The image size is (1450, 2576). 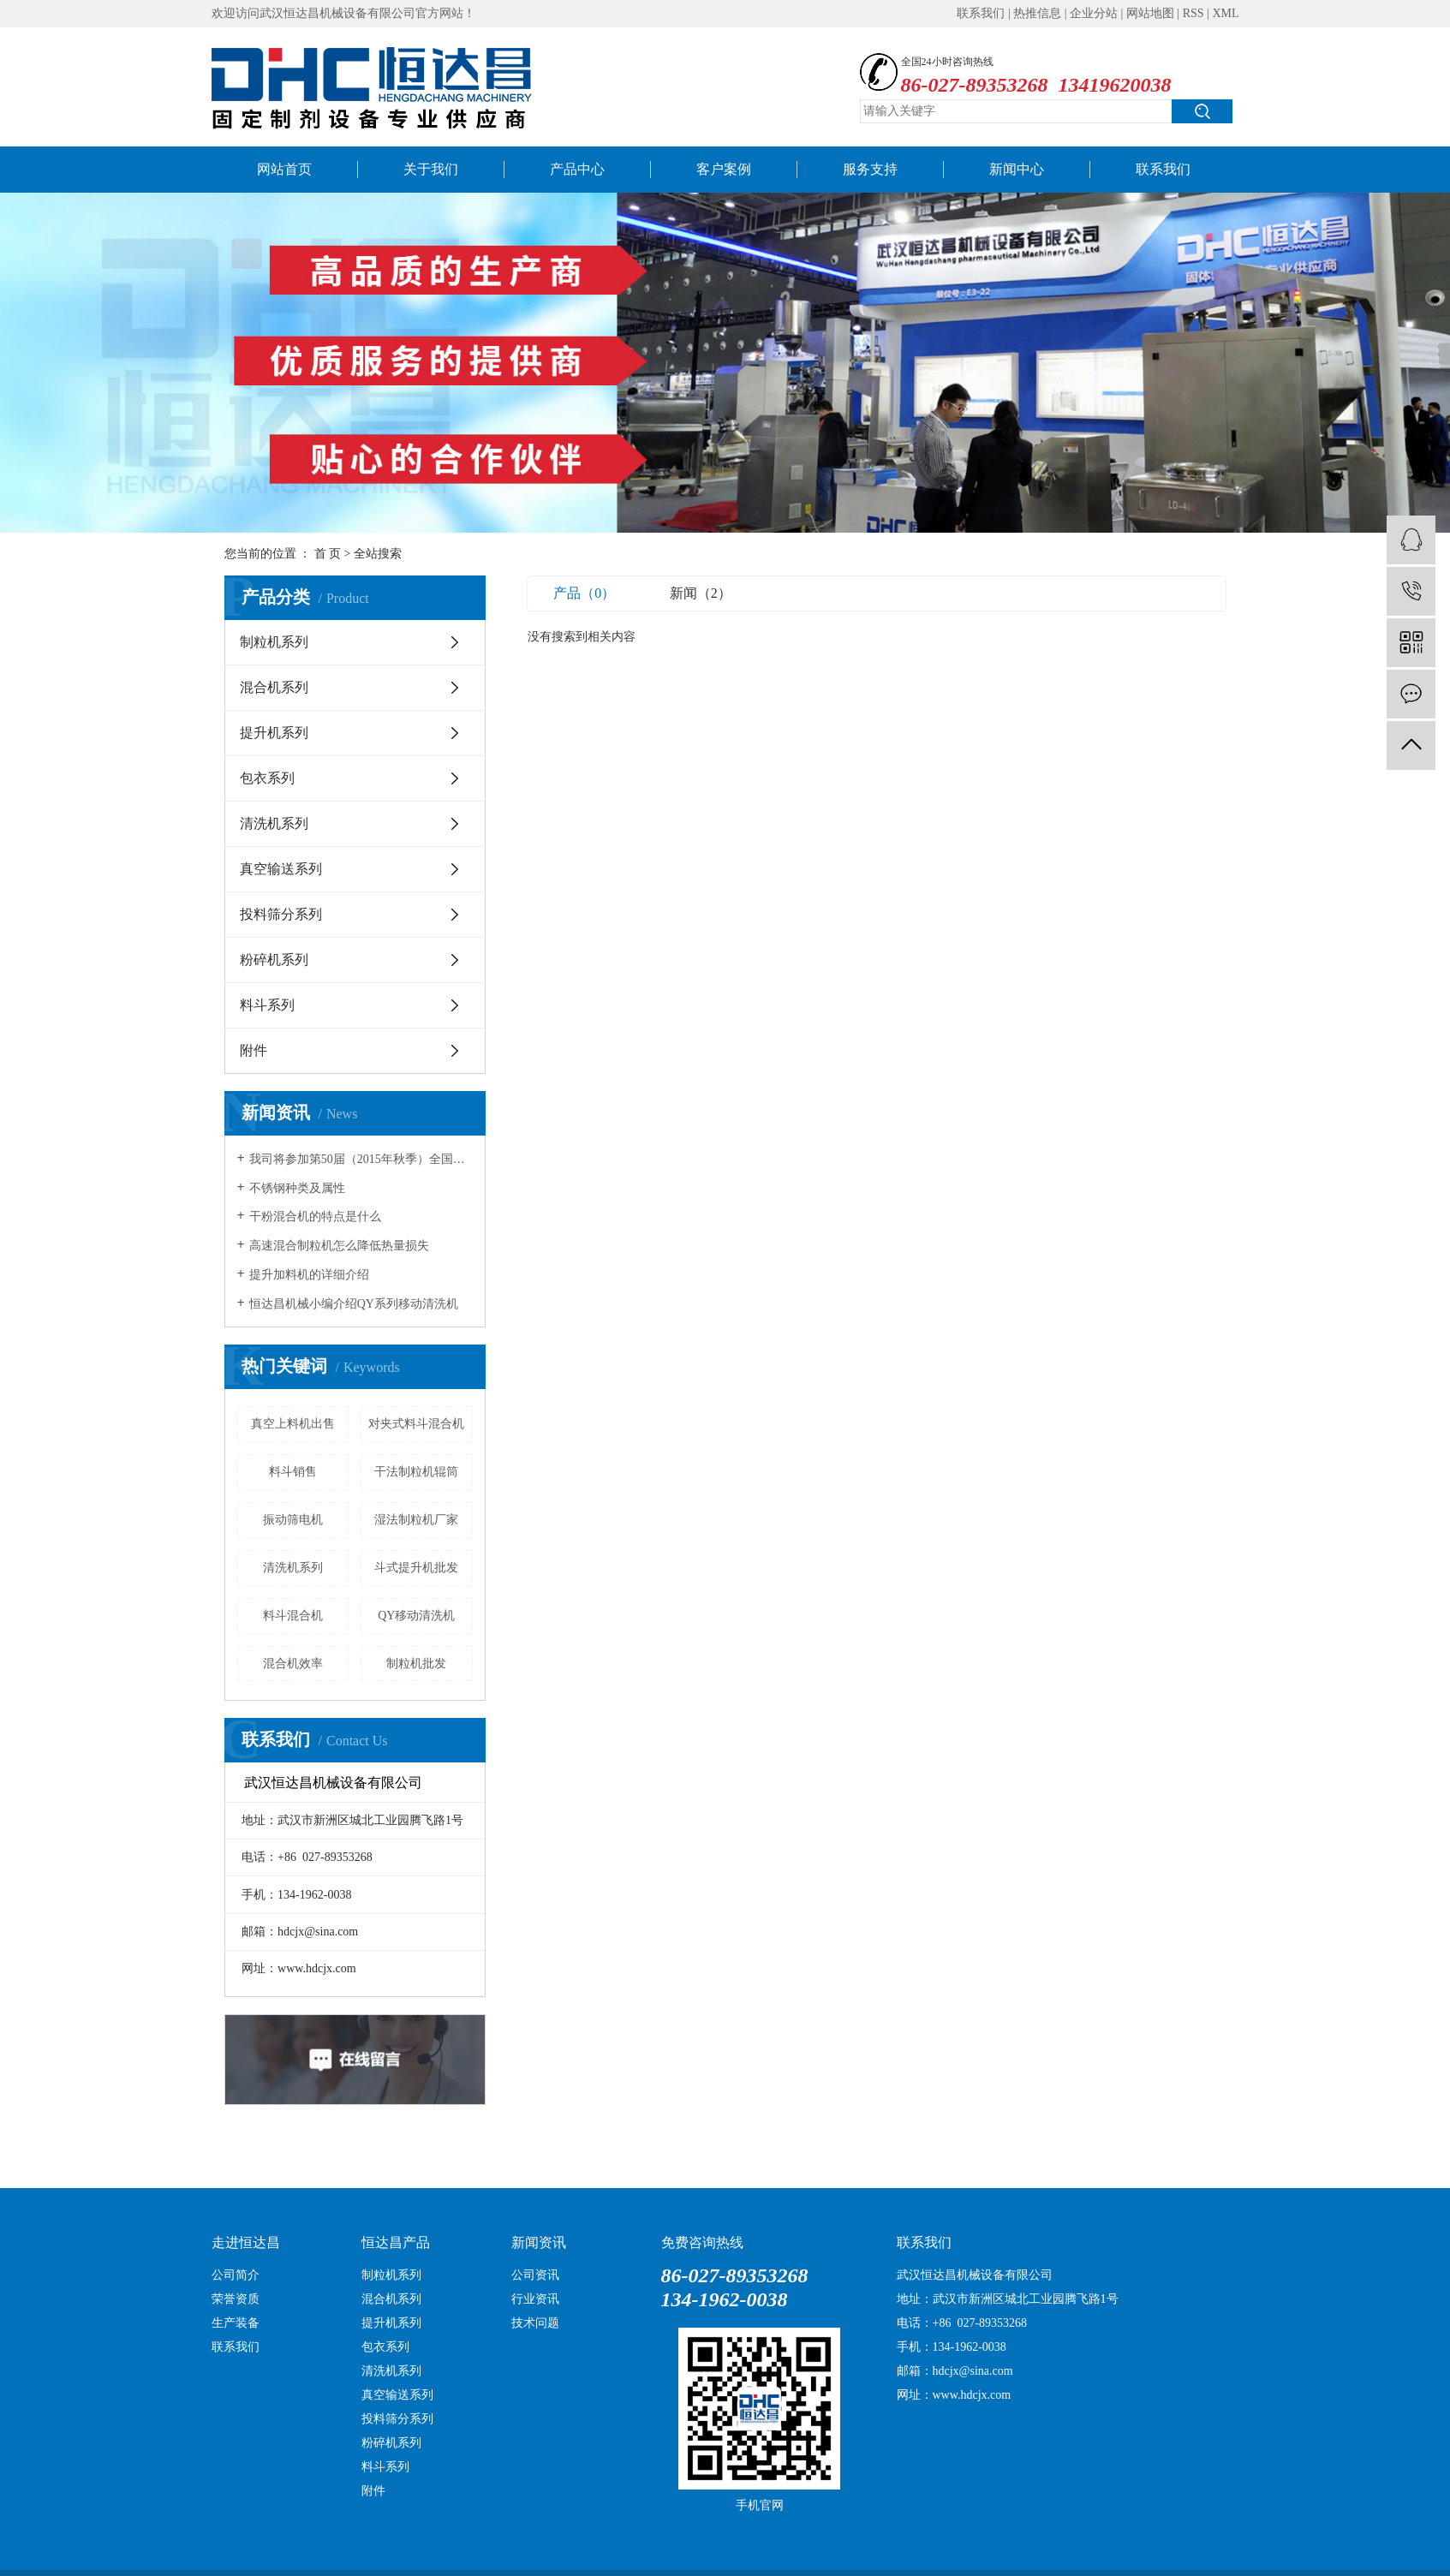 I want to click on 提升机系列, so click(x=274, y=732).